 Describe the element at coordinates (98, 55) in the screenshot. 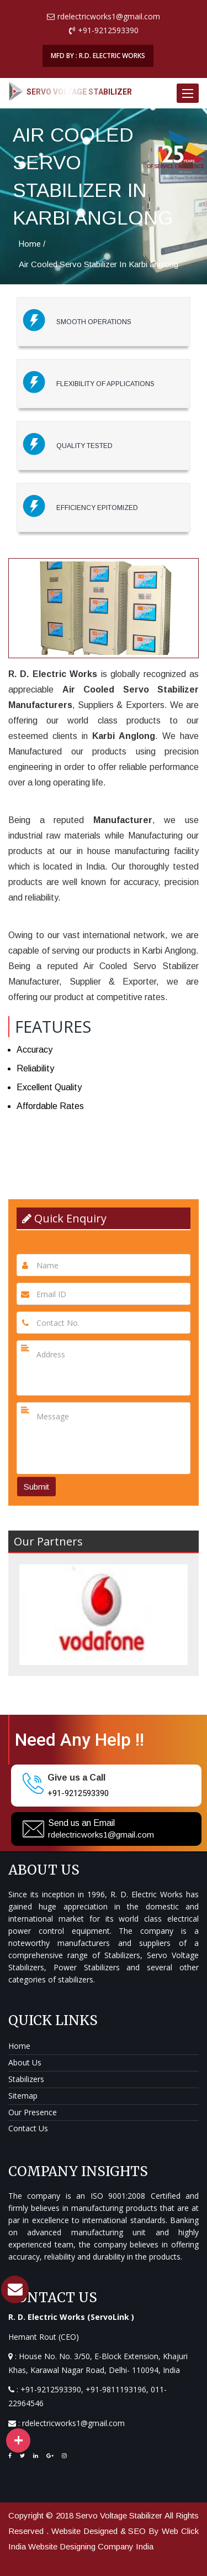

I see `MFD BY : R.D. ELECTRIC WORKS` at that location.